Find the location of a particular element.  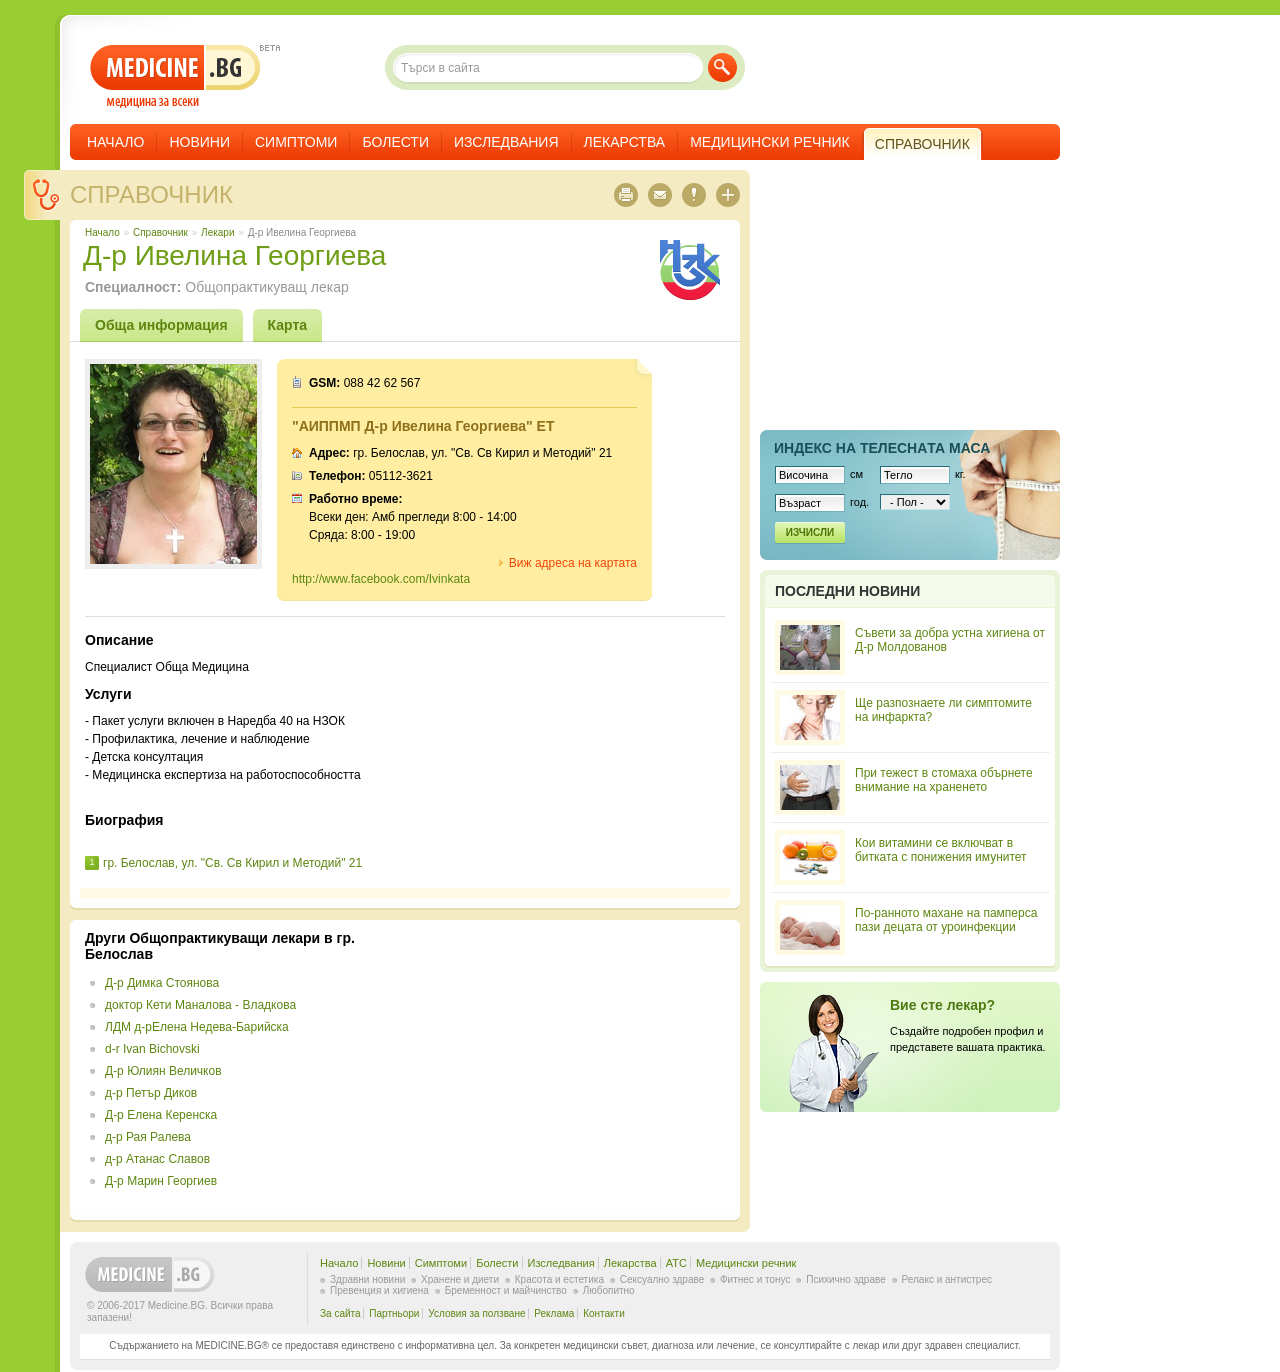

Справочник is located at coordinates (151, 194).